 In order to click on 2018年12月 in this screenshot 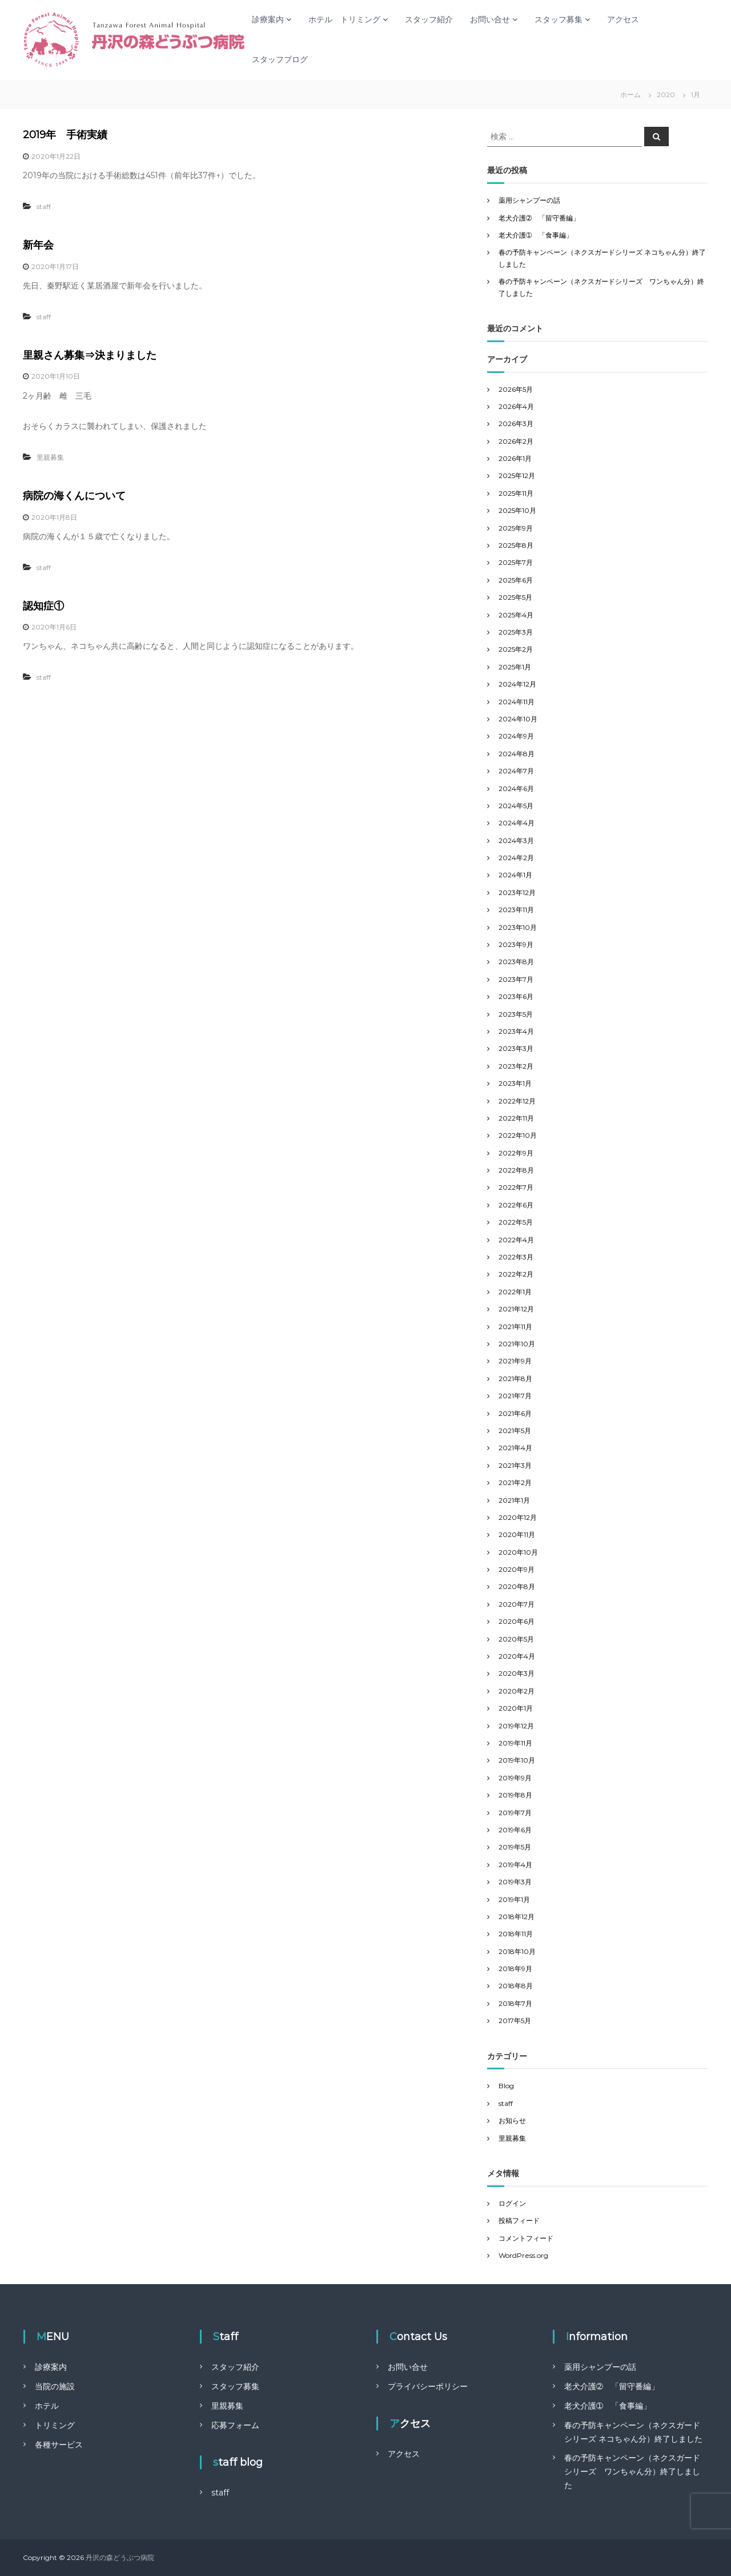, I will do `click(517, 1916)`.